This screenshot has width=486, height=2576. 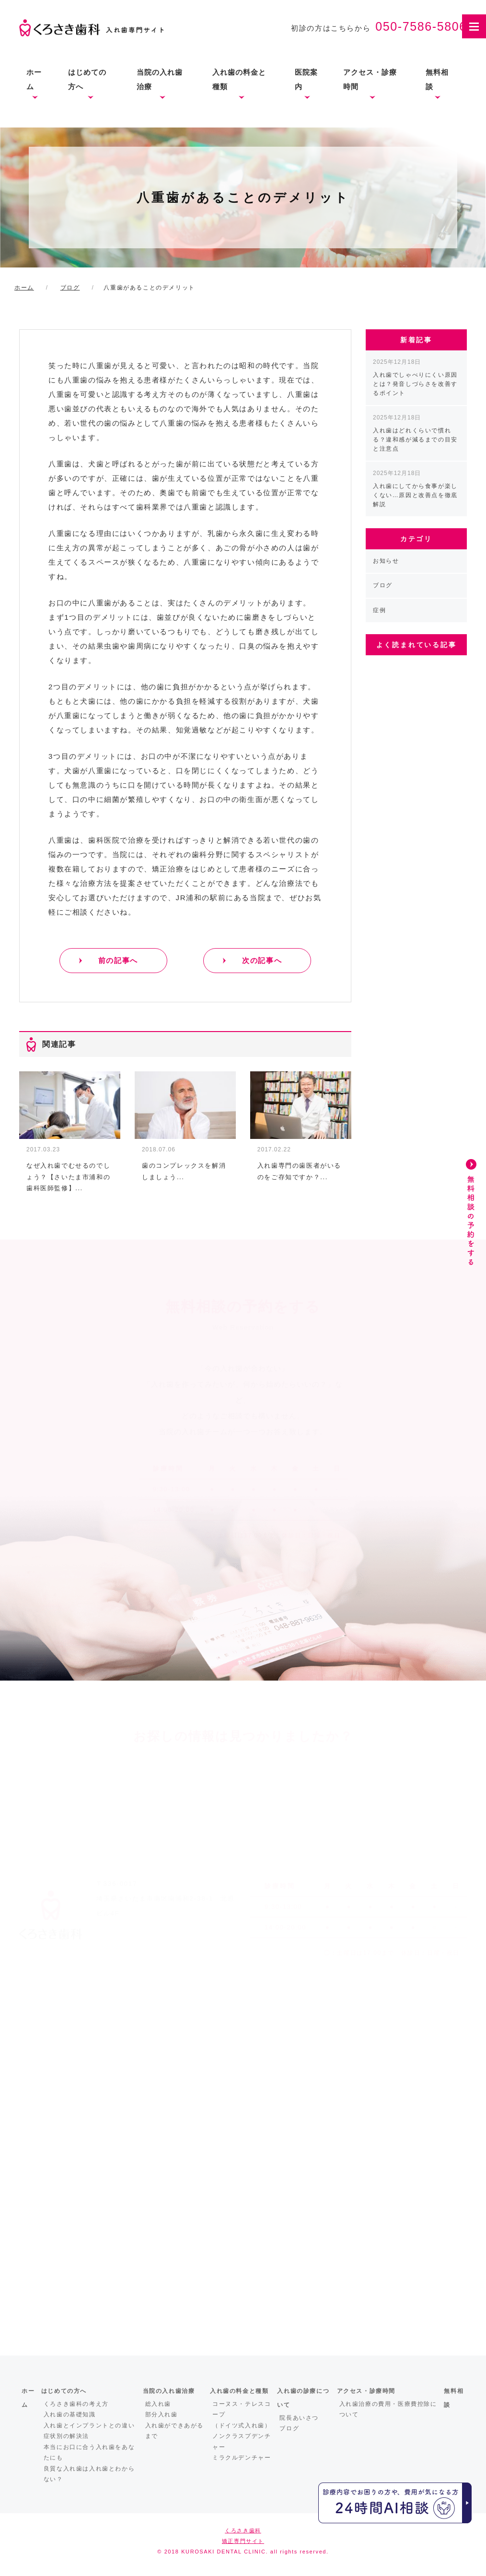 I want to click on 本当にお口に合う入れ歯をあなたにも, so click(x=89, y=2452).